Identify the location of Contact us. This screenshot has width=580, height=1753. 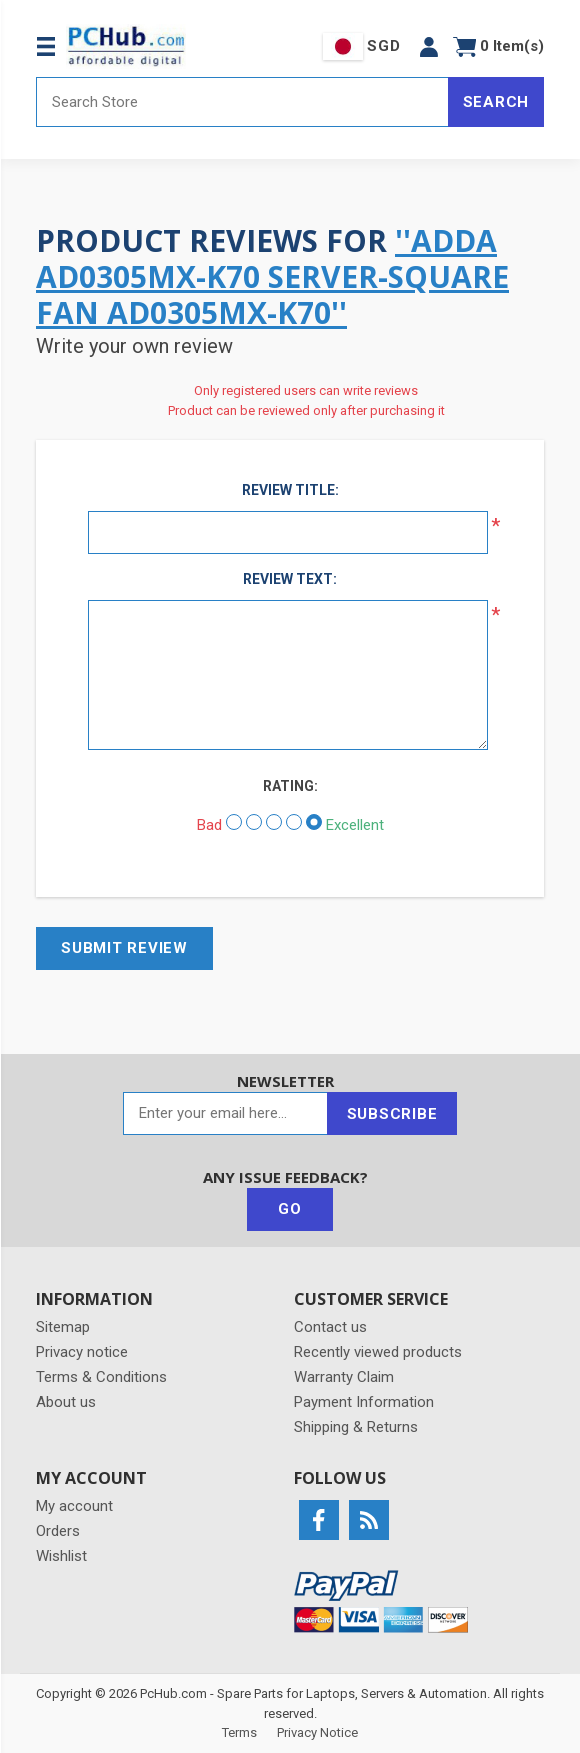
(330, 1327).